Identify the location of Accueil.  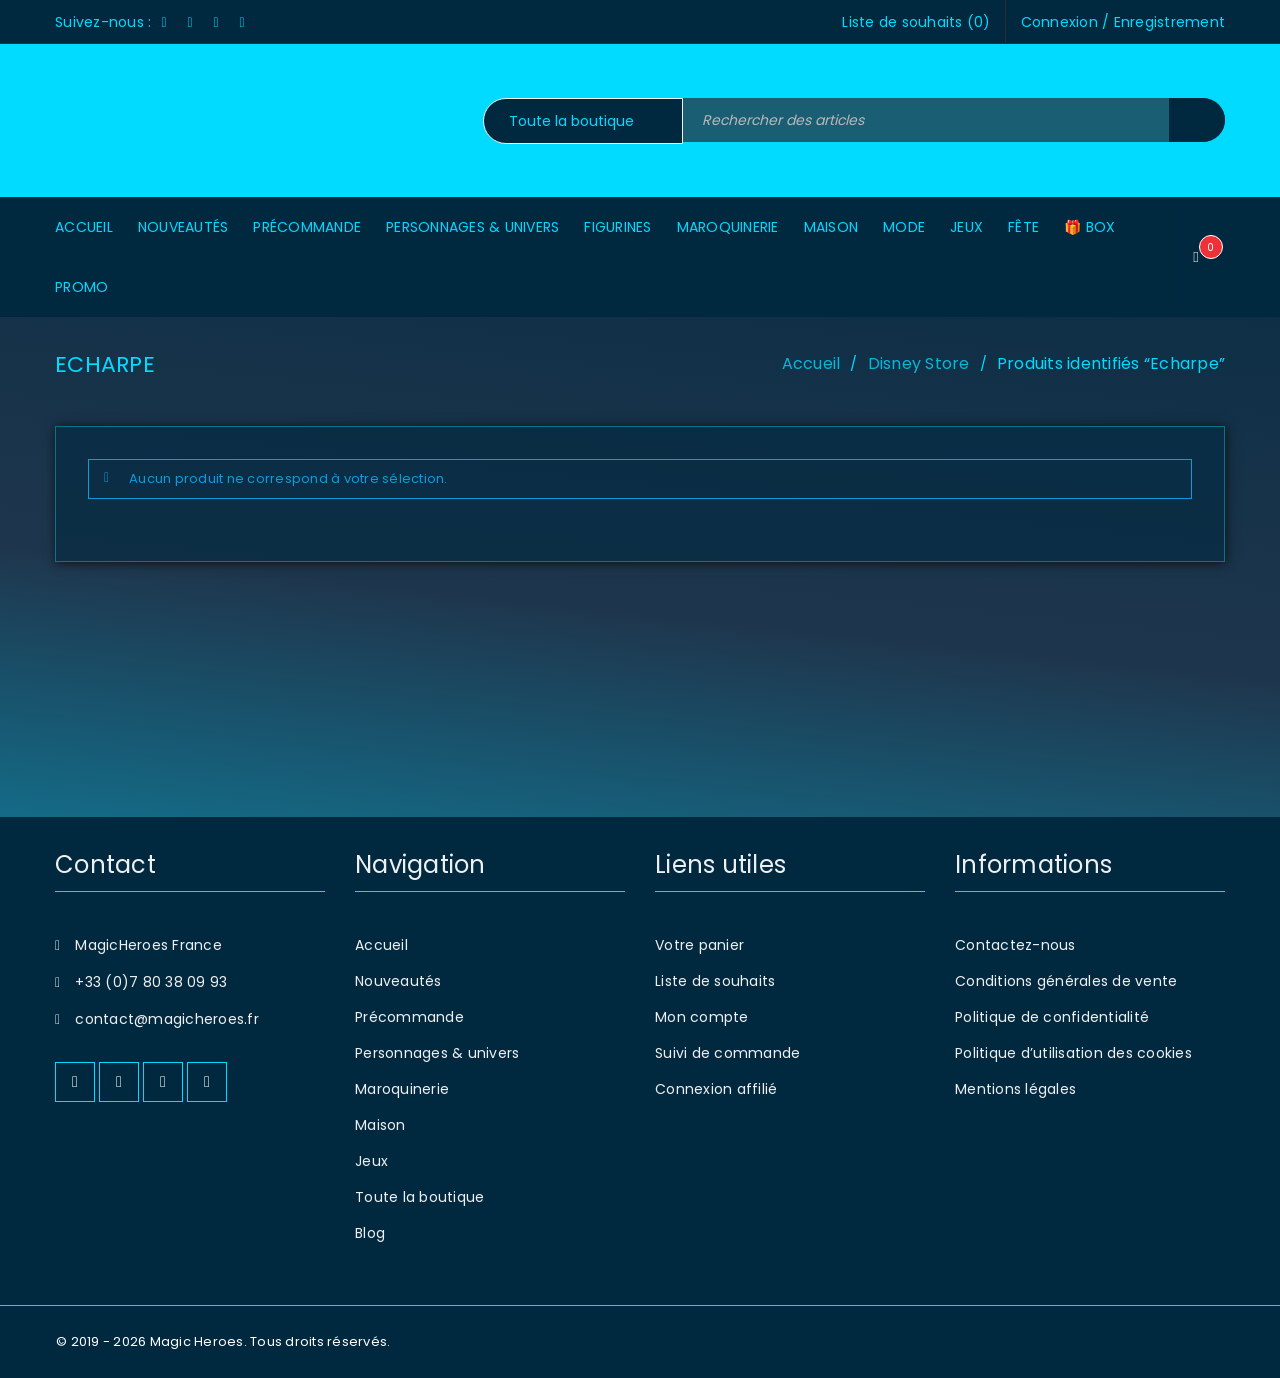
(811, 363).